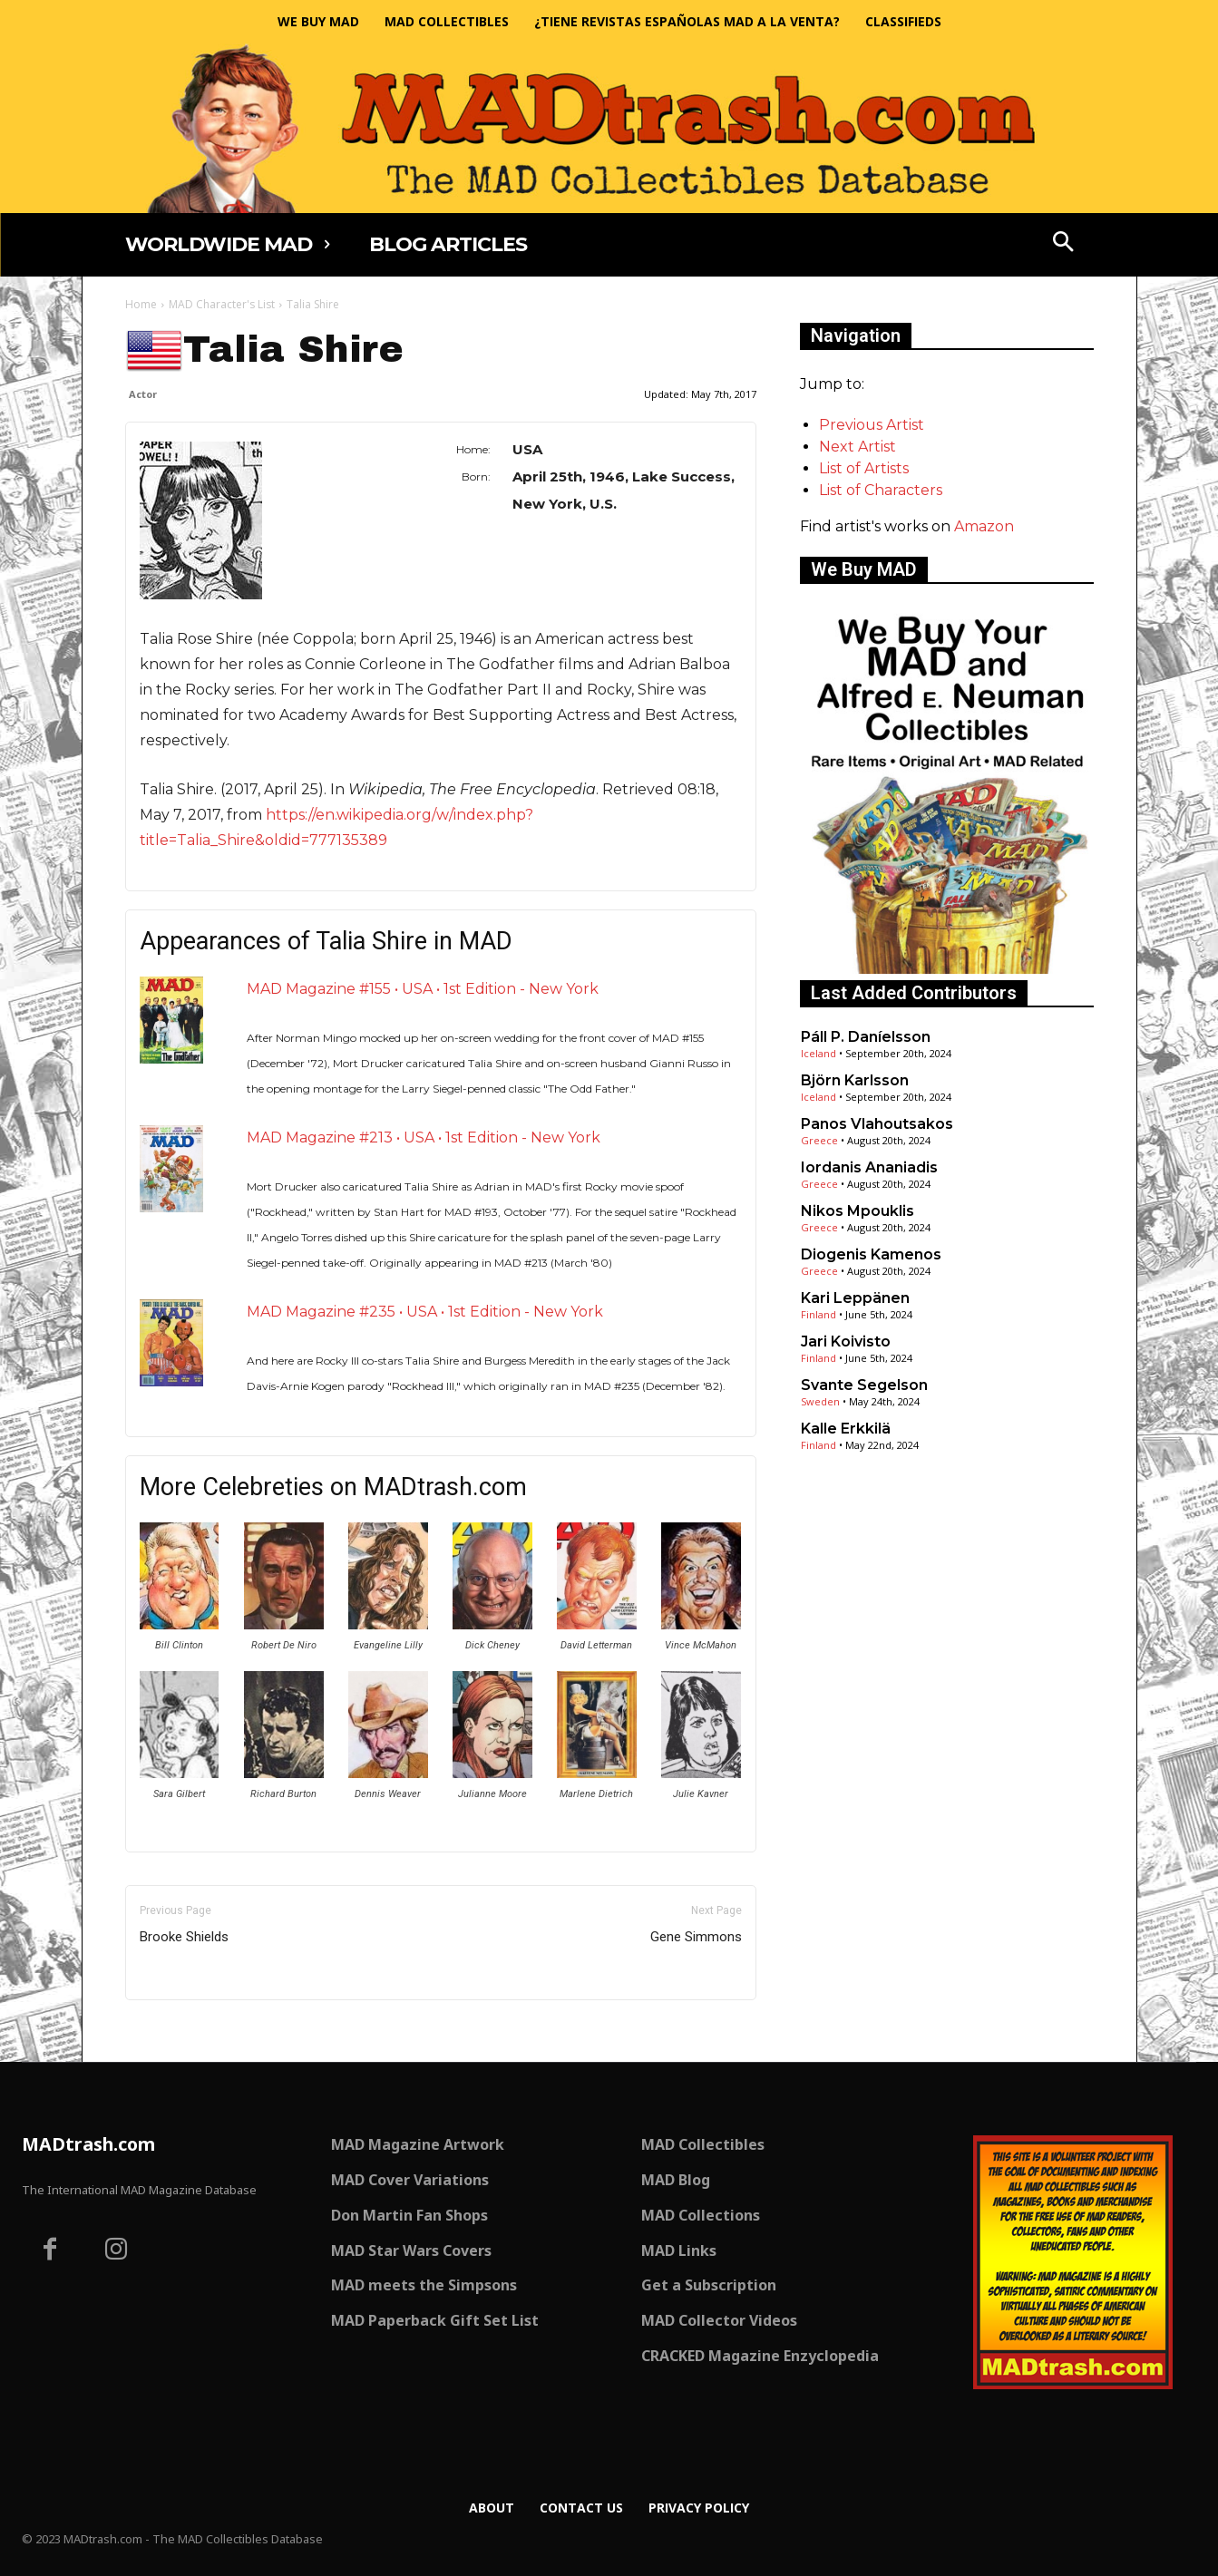 The image size is (1218, 2576). I want to click on Jari Koivisto, so click(846, 1341).